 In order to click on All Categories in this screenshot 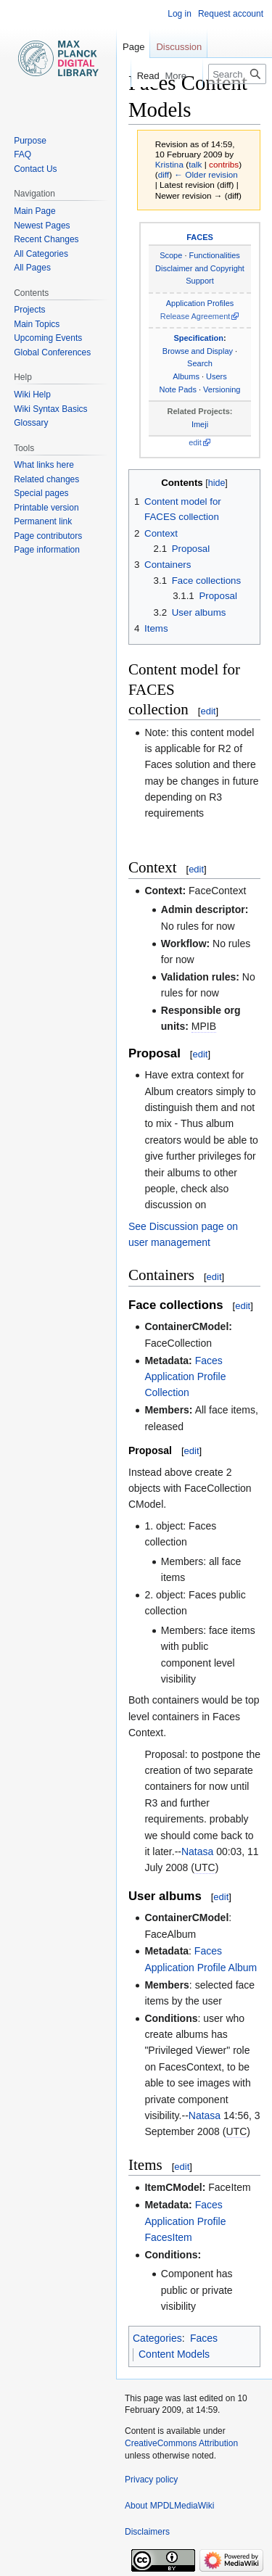, I will do `click(41, 254)`.